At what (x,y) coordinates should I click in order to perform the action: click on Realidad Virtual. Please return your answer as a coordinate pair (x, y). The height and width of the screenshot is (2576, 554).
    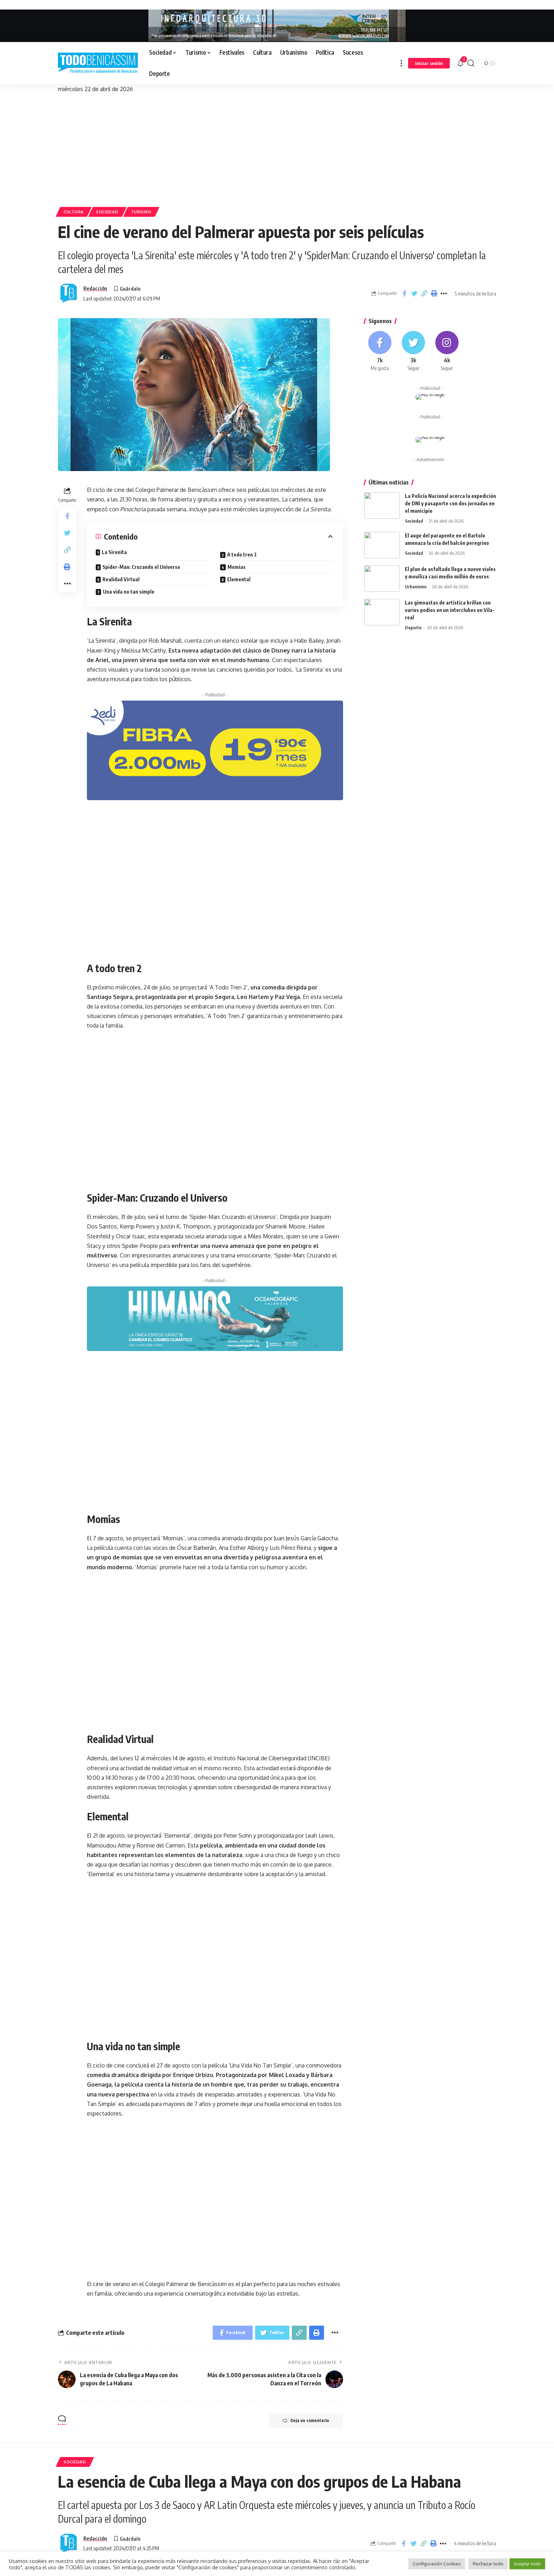
    Looking at the image, I should click on (121, 579).